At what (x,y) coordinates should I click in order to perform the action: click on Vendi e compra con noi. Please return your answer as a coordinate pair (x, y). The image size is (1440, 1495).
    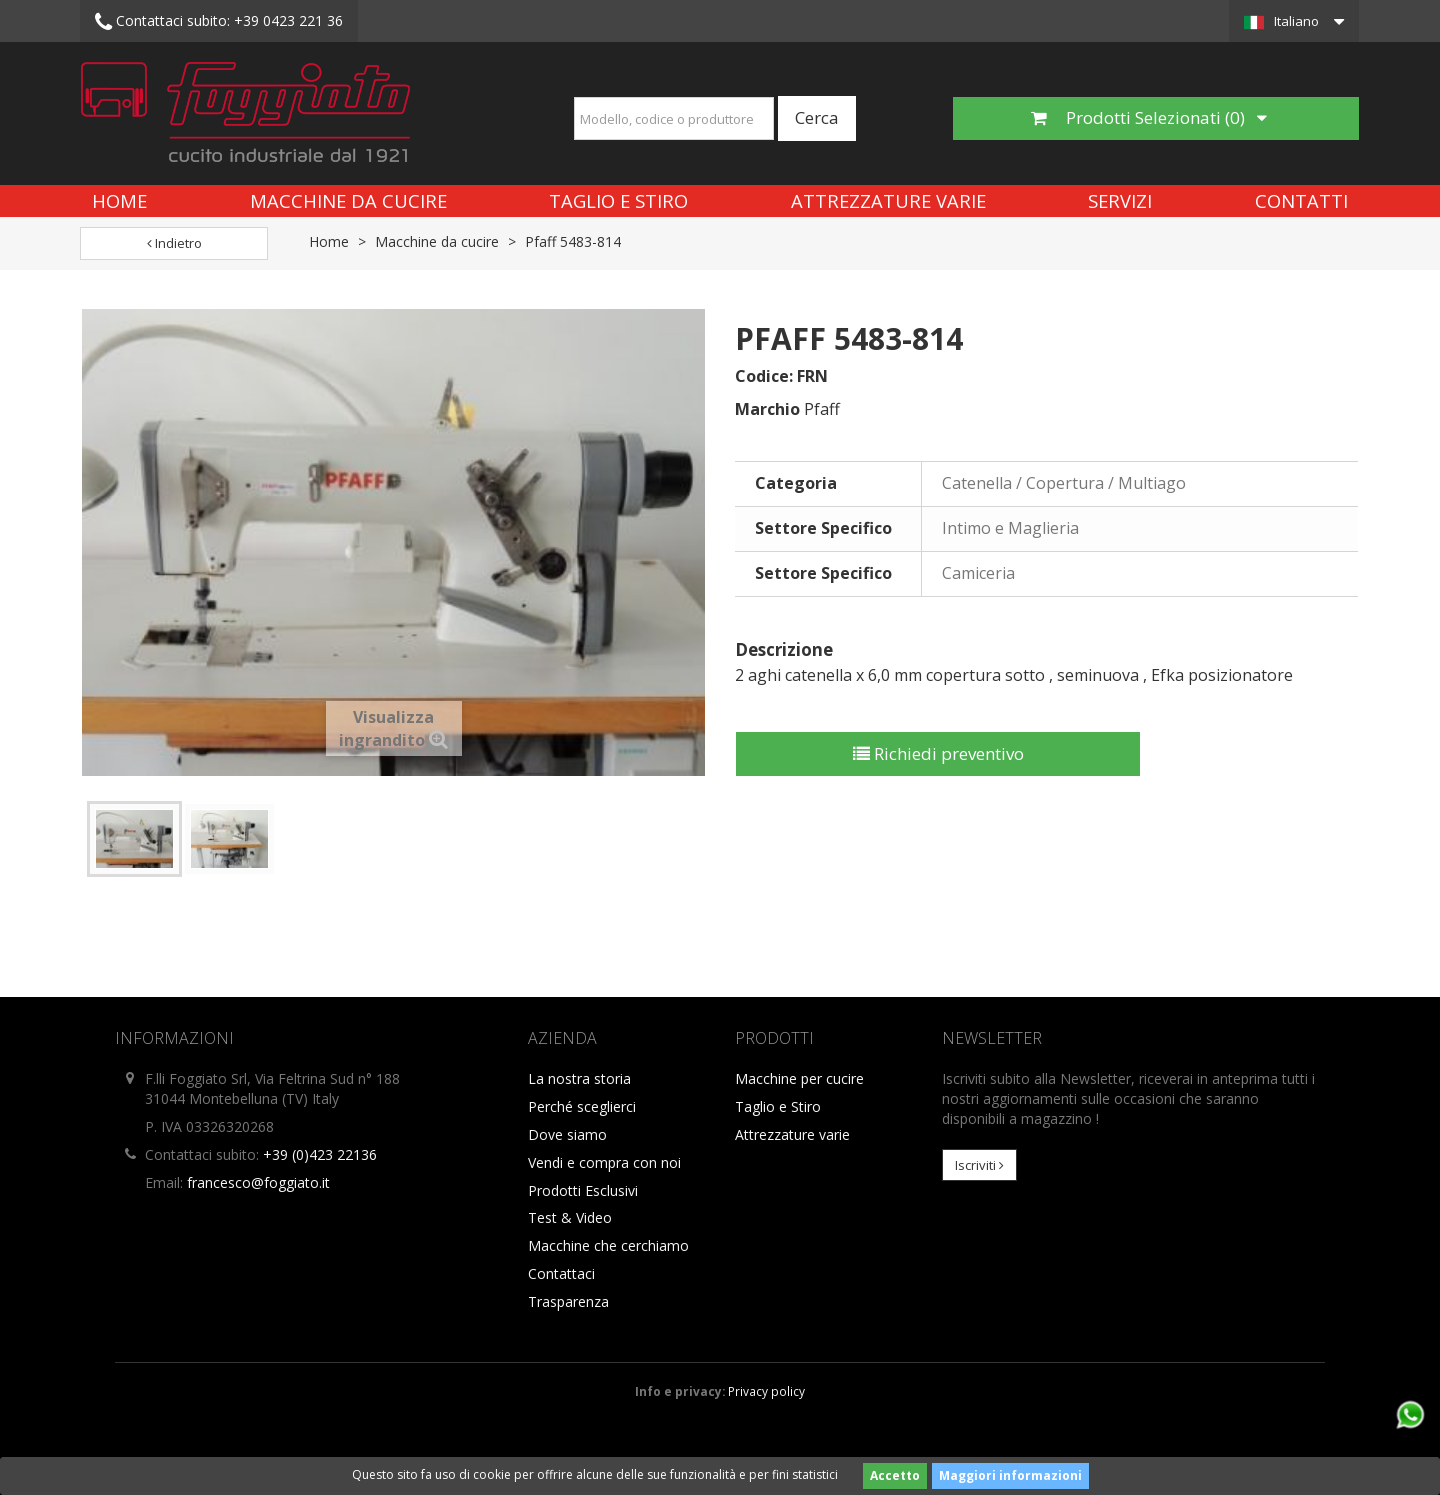
    Looking at the image, I should click on (604, 1162).